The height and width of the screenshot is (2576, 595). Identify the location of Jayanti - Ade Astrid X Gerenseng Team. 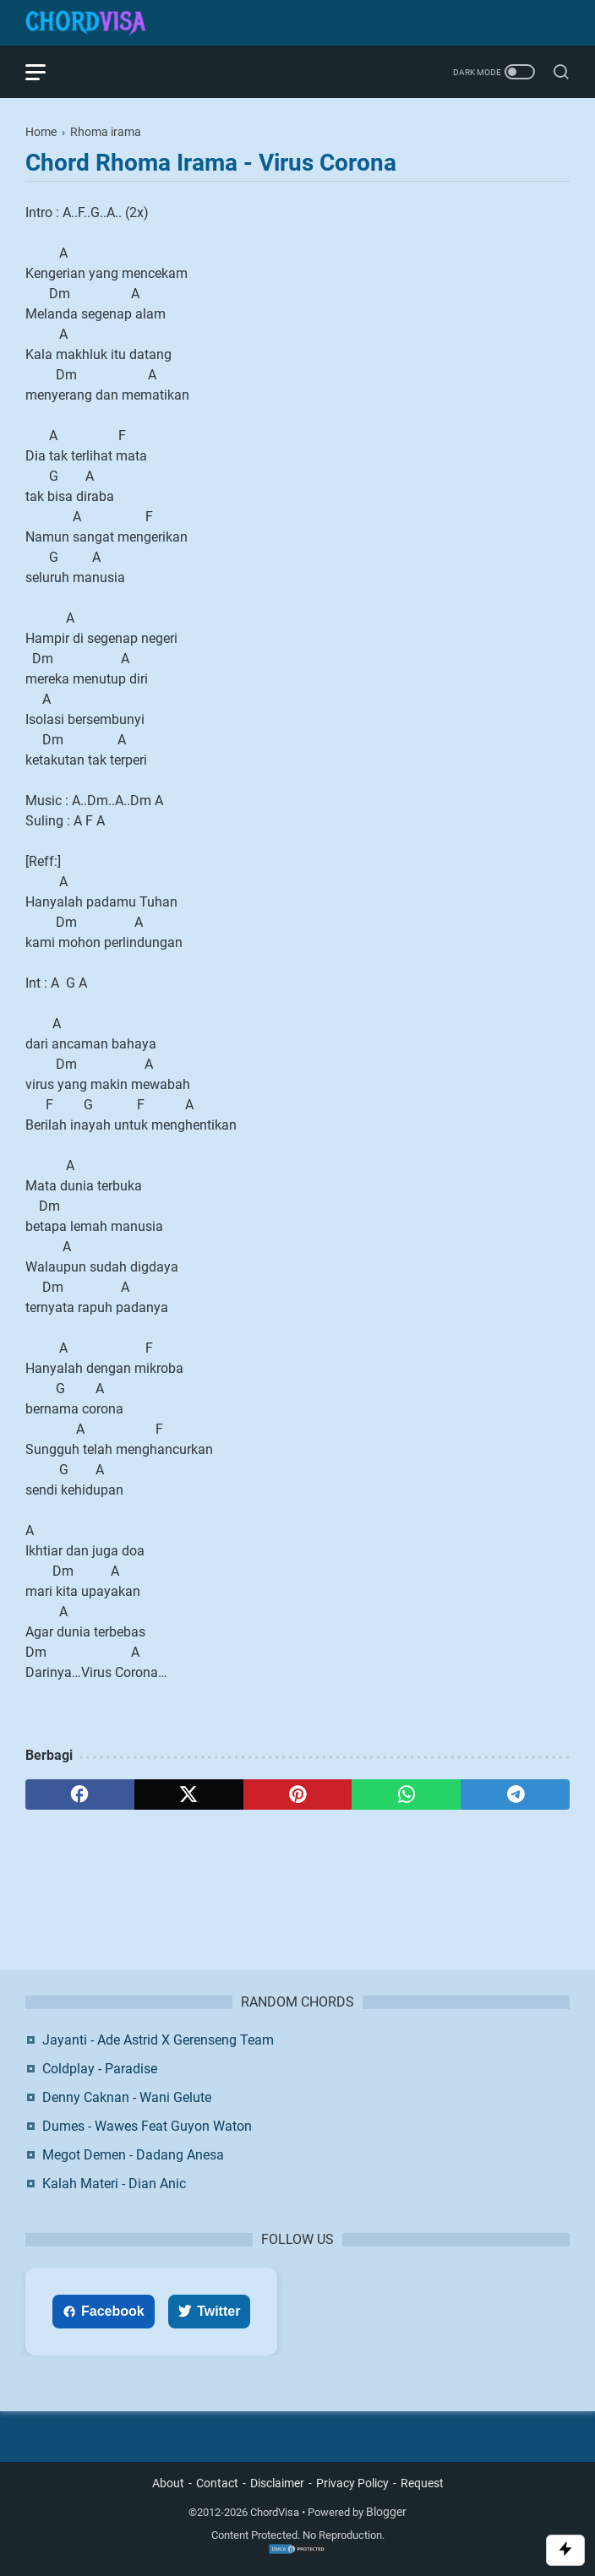
(158, 2040).